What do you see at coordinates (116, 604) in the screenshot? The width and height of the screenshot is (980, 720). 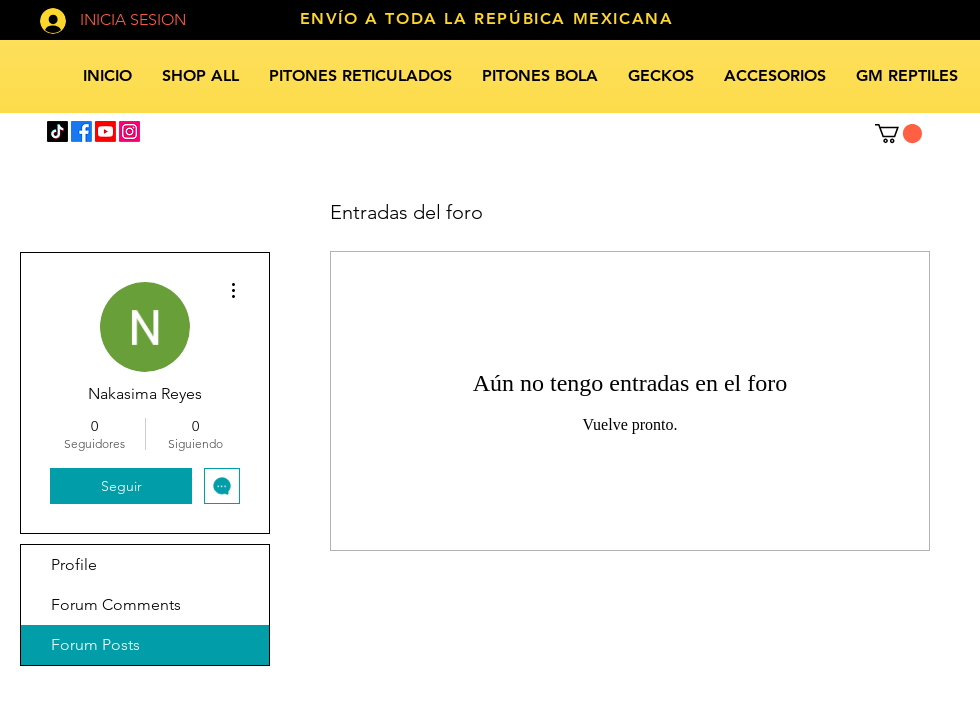 I see `Forum Comments` at bounding box center [116, 604].